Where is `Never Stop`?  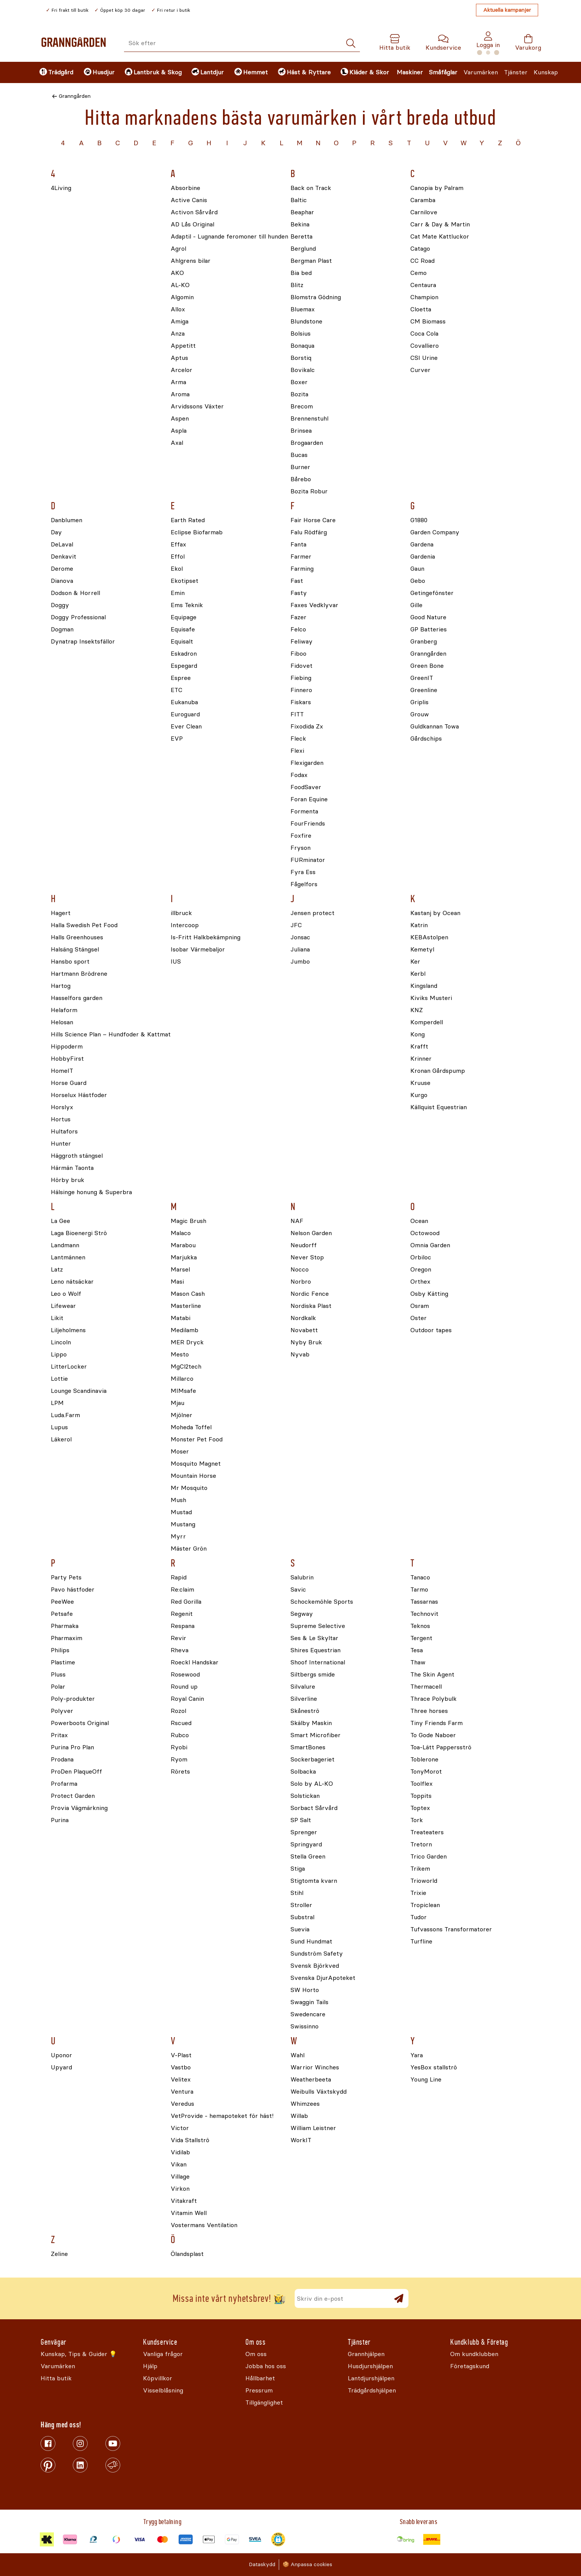
Never Stop is located at coordinates (307, 1257).